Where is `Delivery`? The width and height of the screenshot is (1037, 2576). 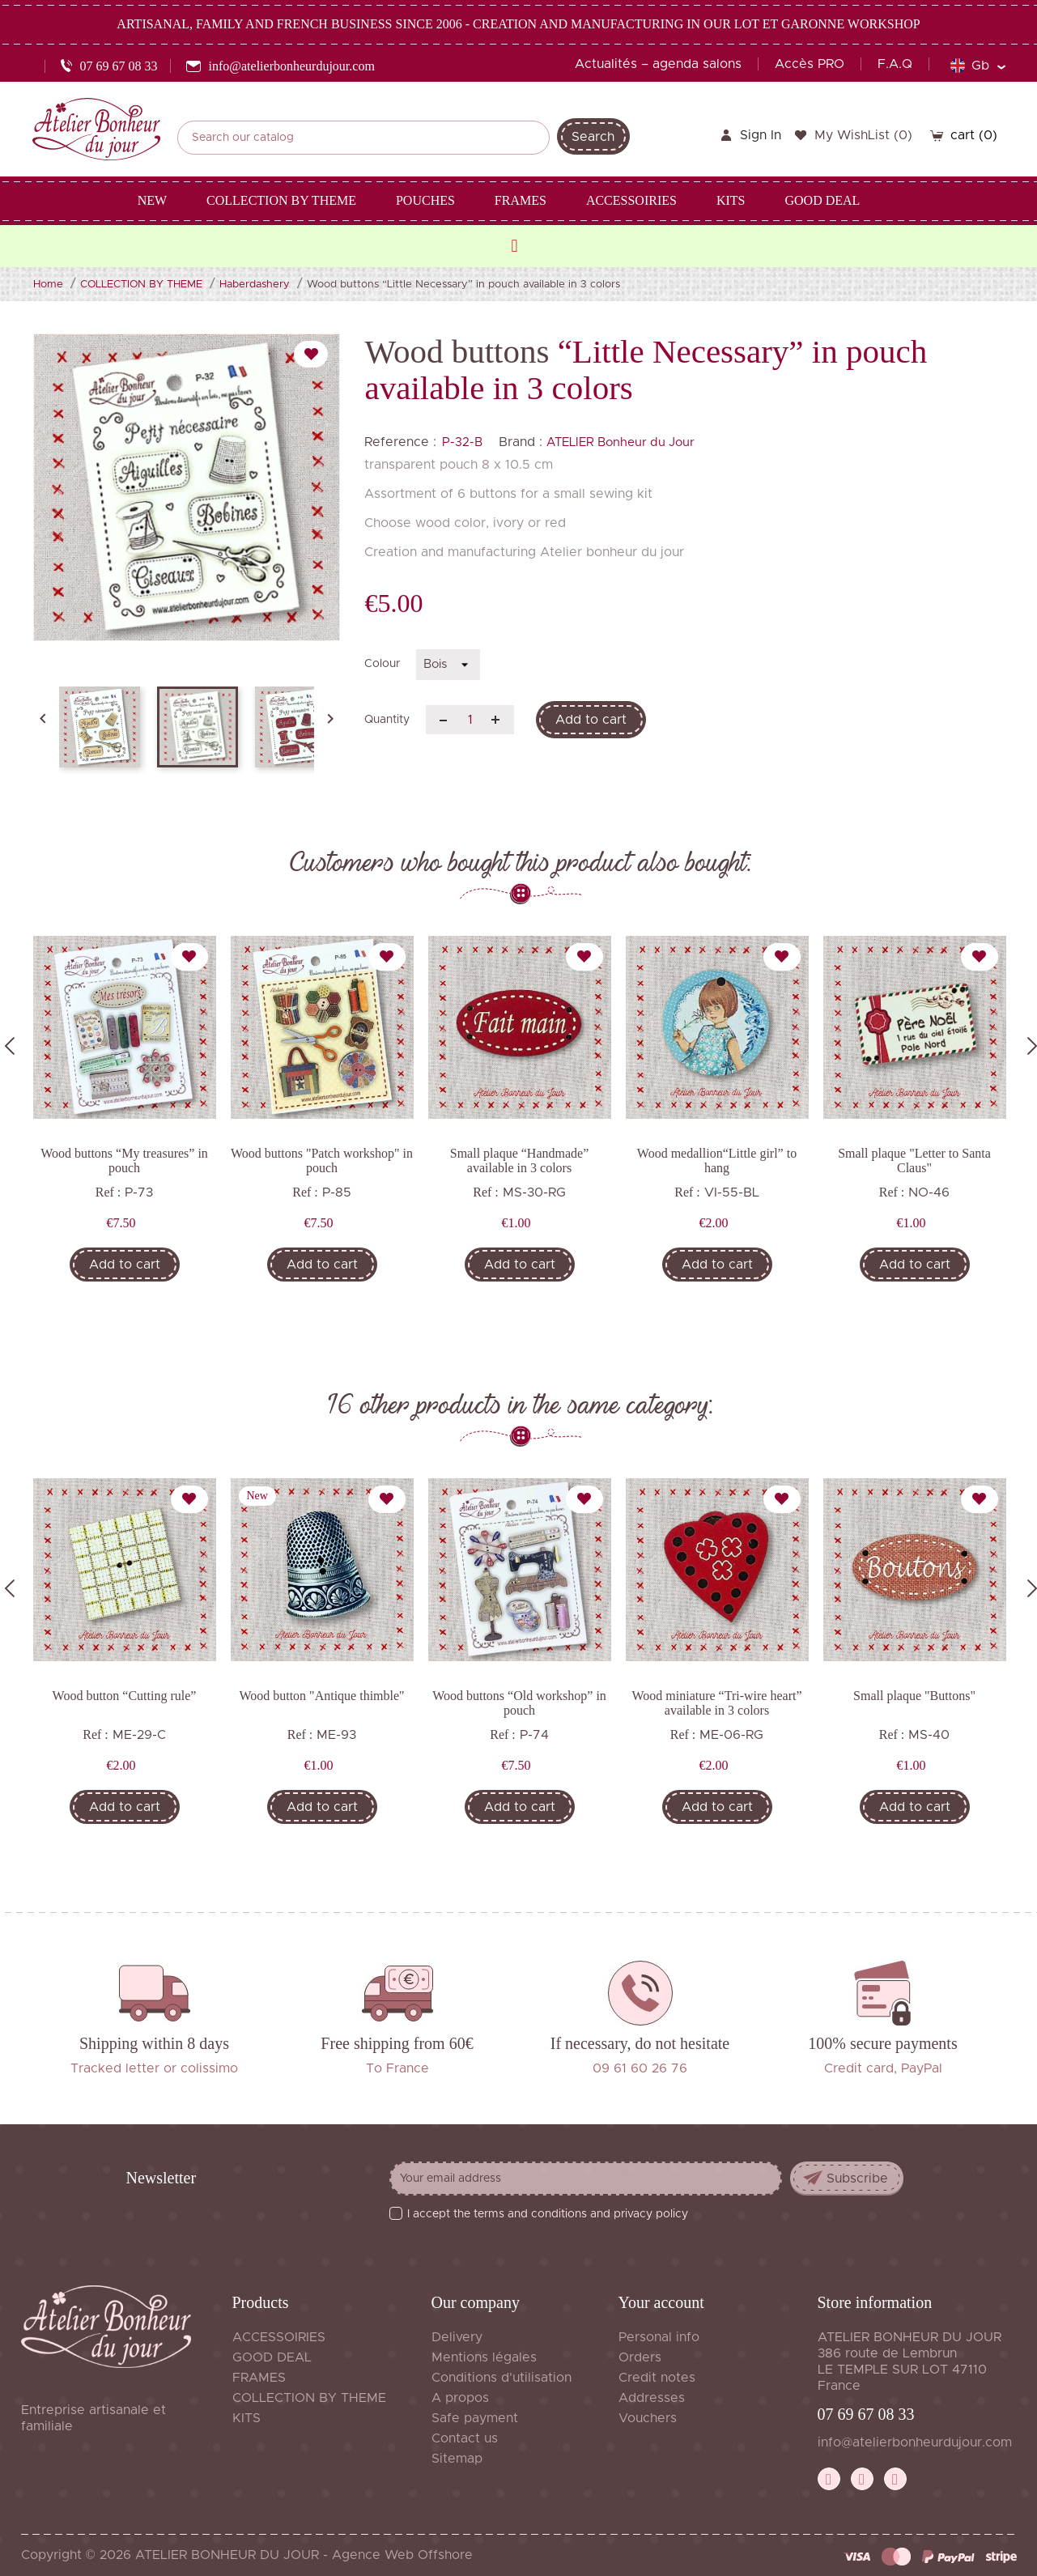
Delivery is located at coordinates (456, 2337).